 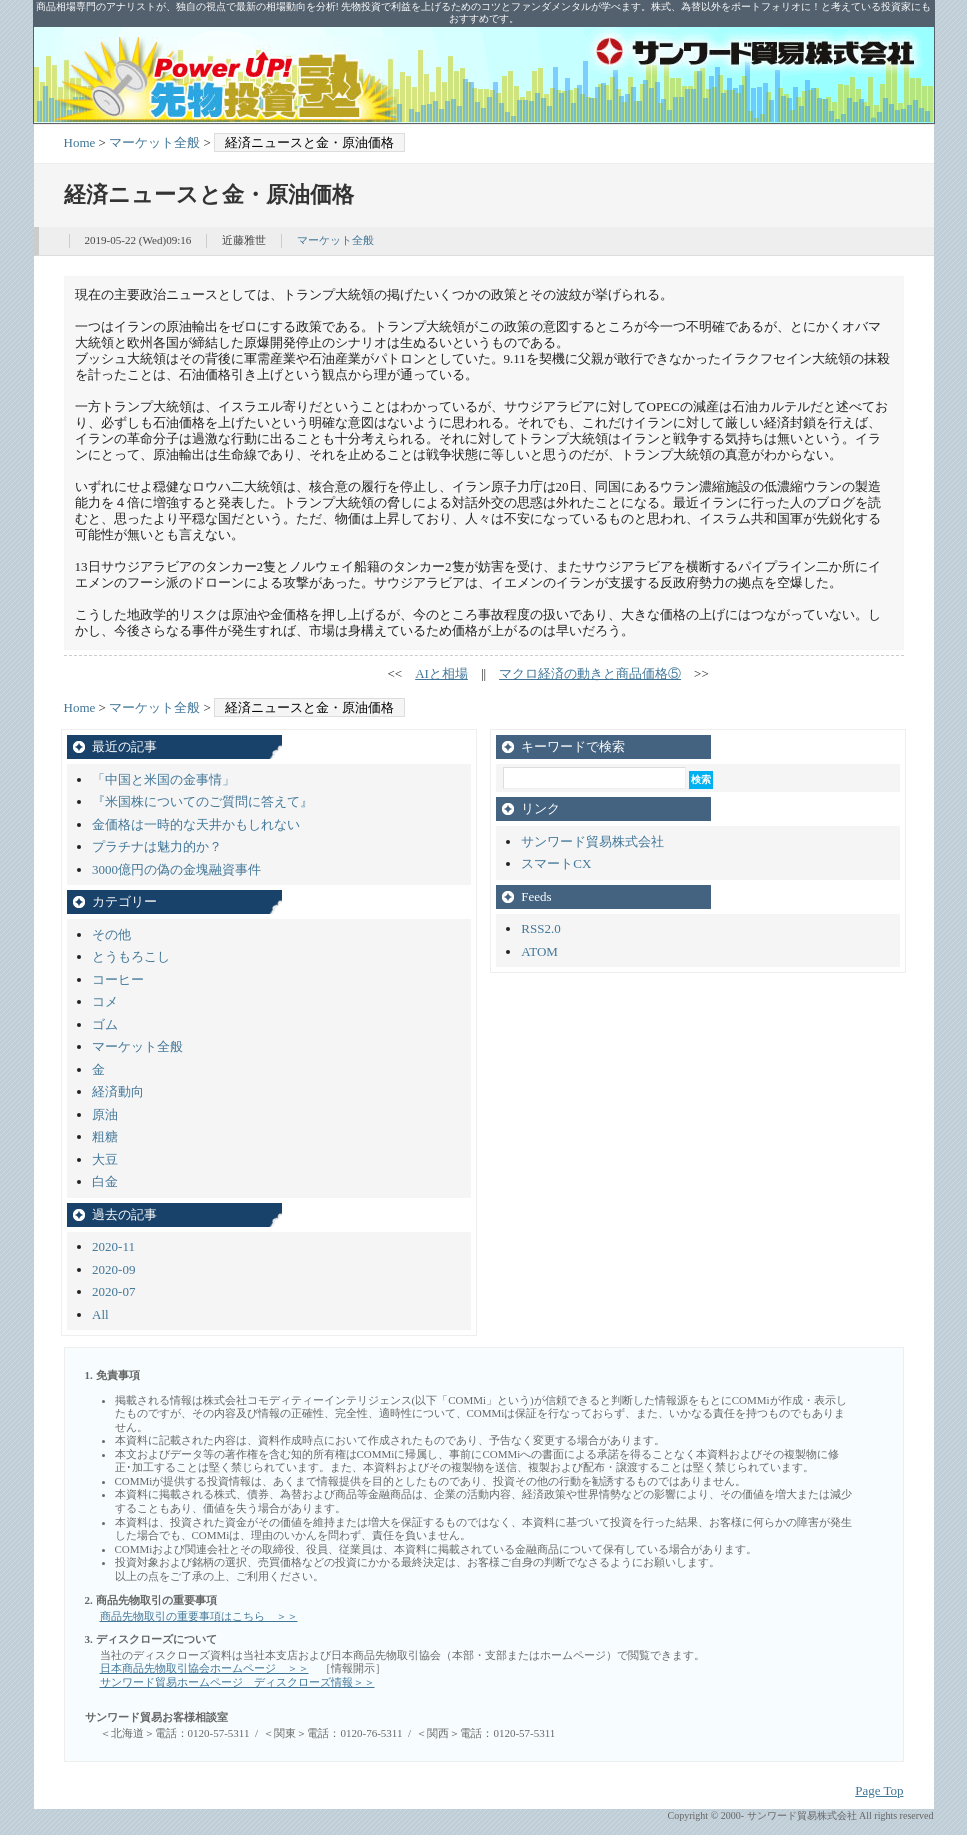 What do you see at coordinates (118, 1091) in the screenshot?
I see `経済動向` at bounding box center [118, 1091].